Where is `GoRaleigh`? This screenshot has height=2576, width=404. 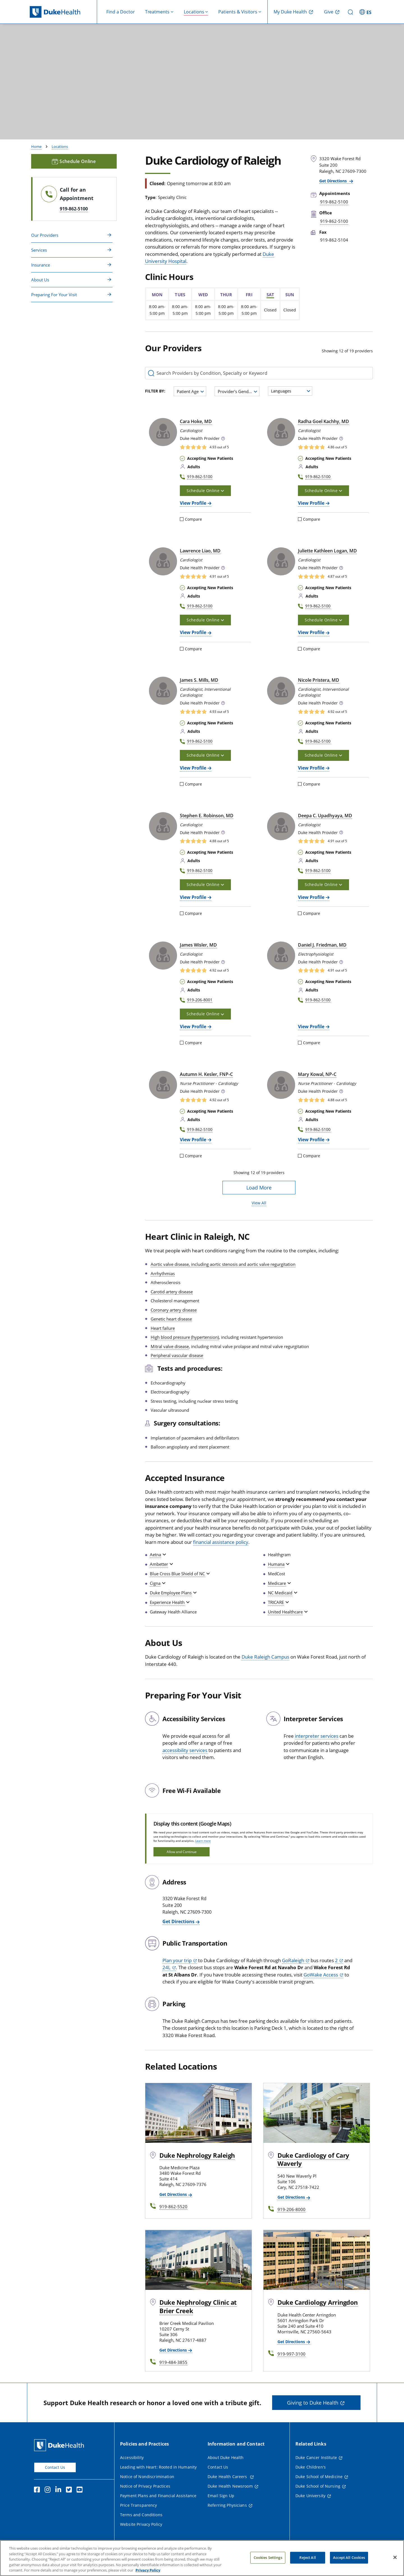
GoRaleigh is located at coordinates (293, 1960).